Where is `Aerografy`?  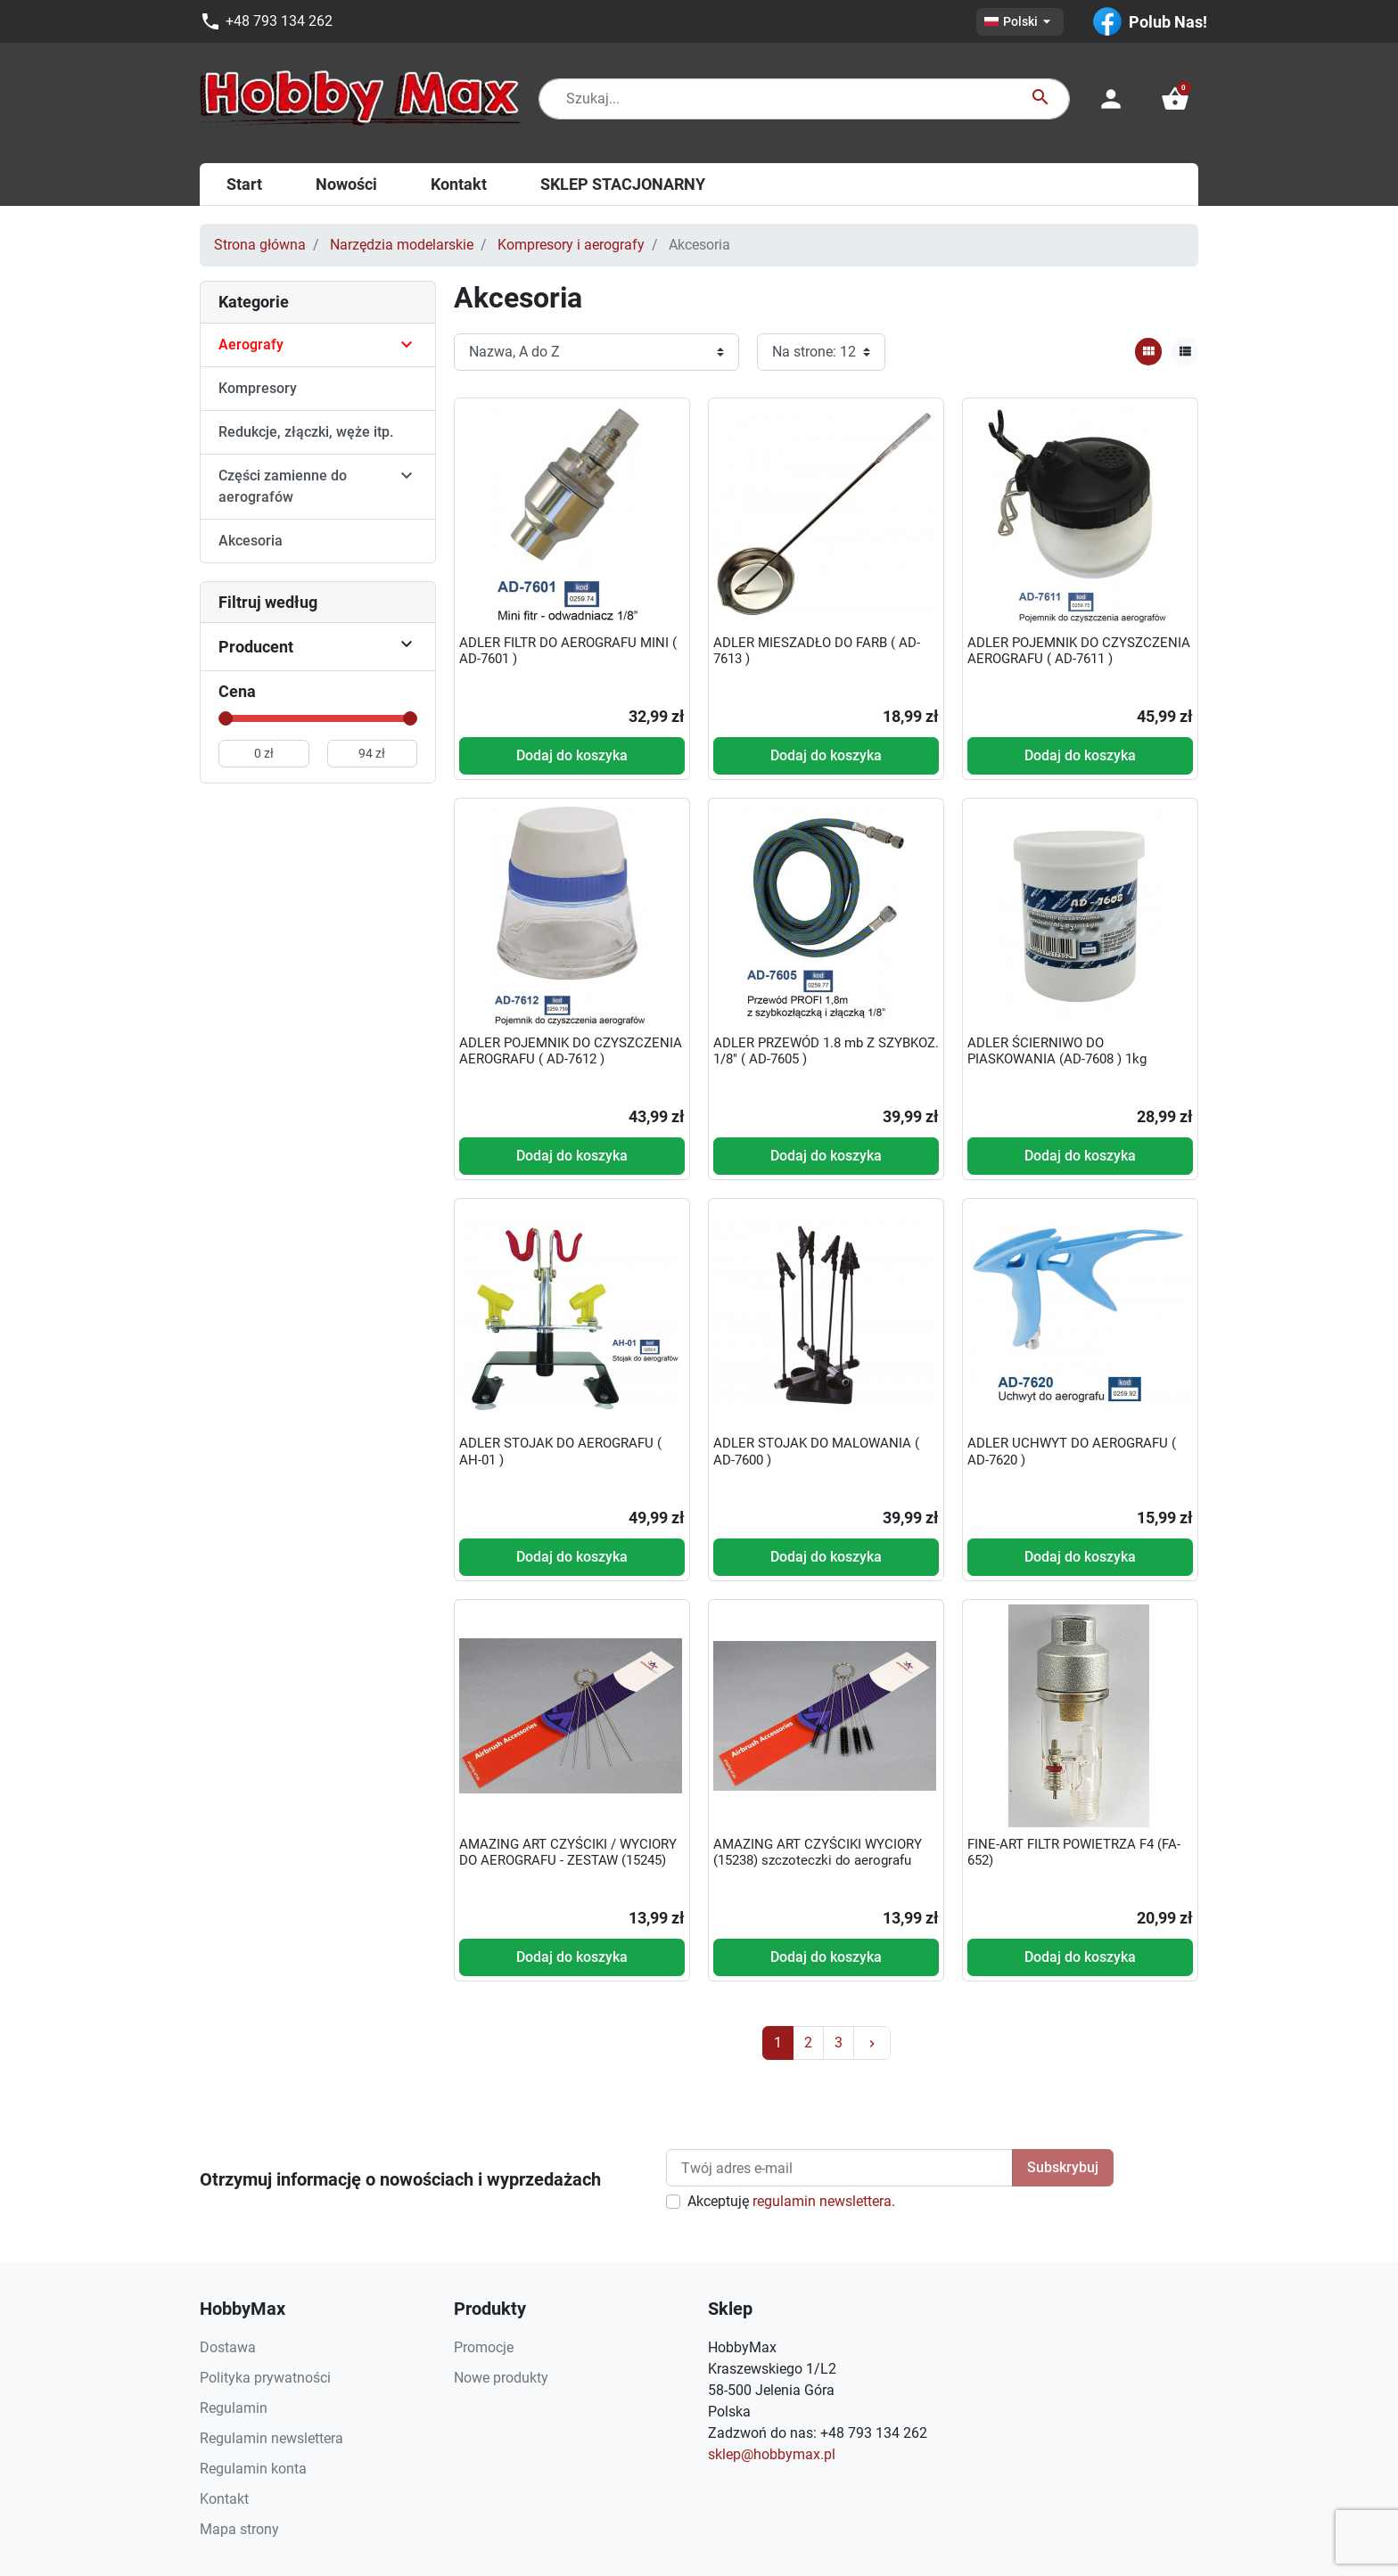
Aerografy is located at coordinates (251, 344).